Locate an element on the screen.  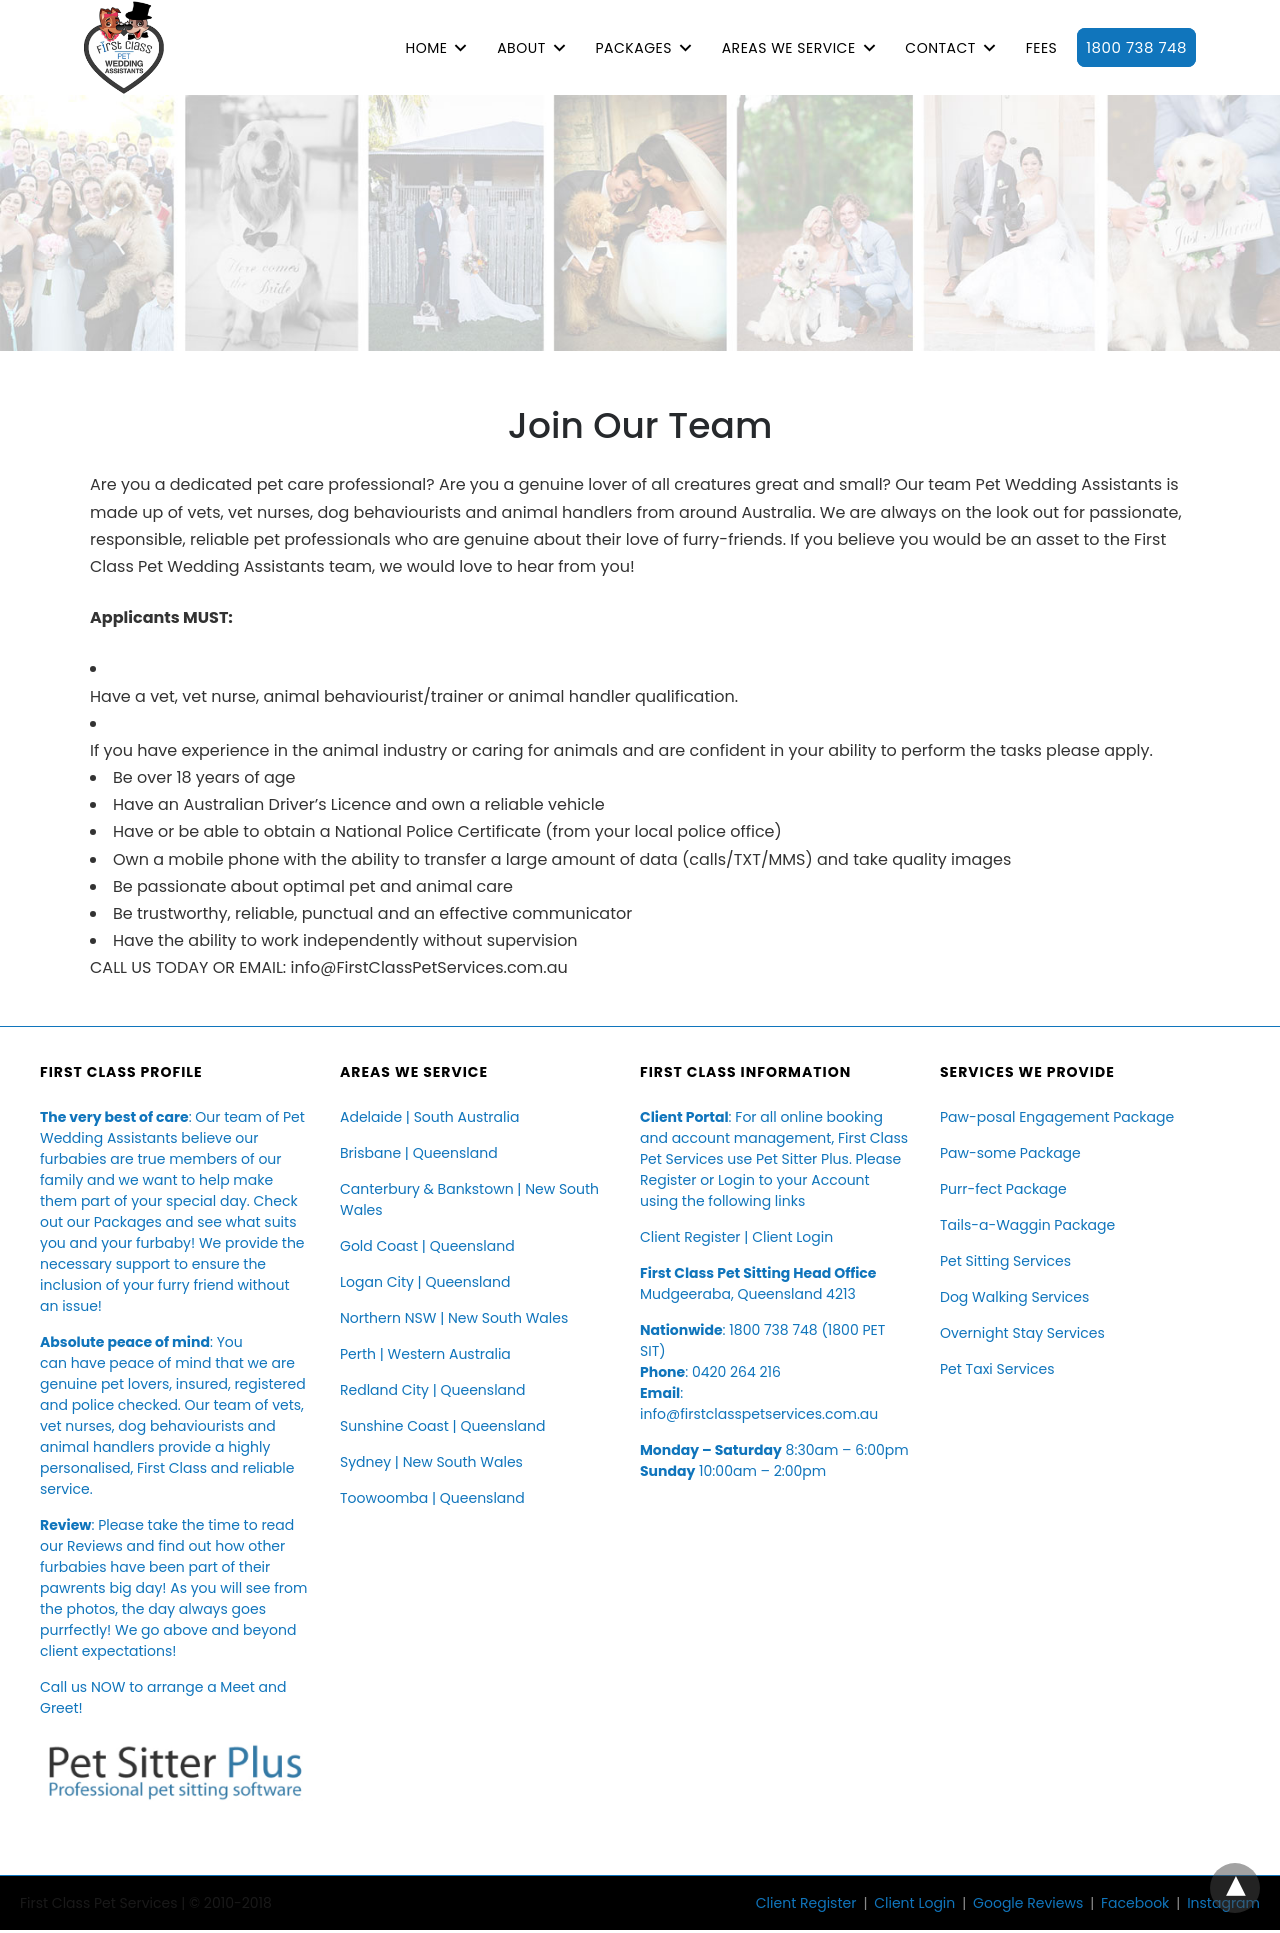
Client Login is located at coordinates (792, 1237).